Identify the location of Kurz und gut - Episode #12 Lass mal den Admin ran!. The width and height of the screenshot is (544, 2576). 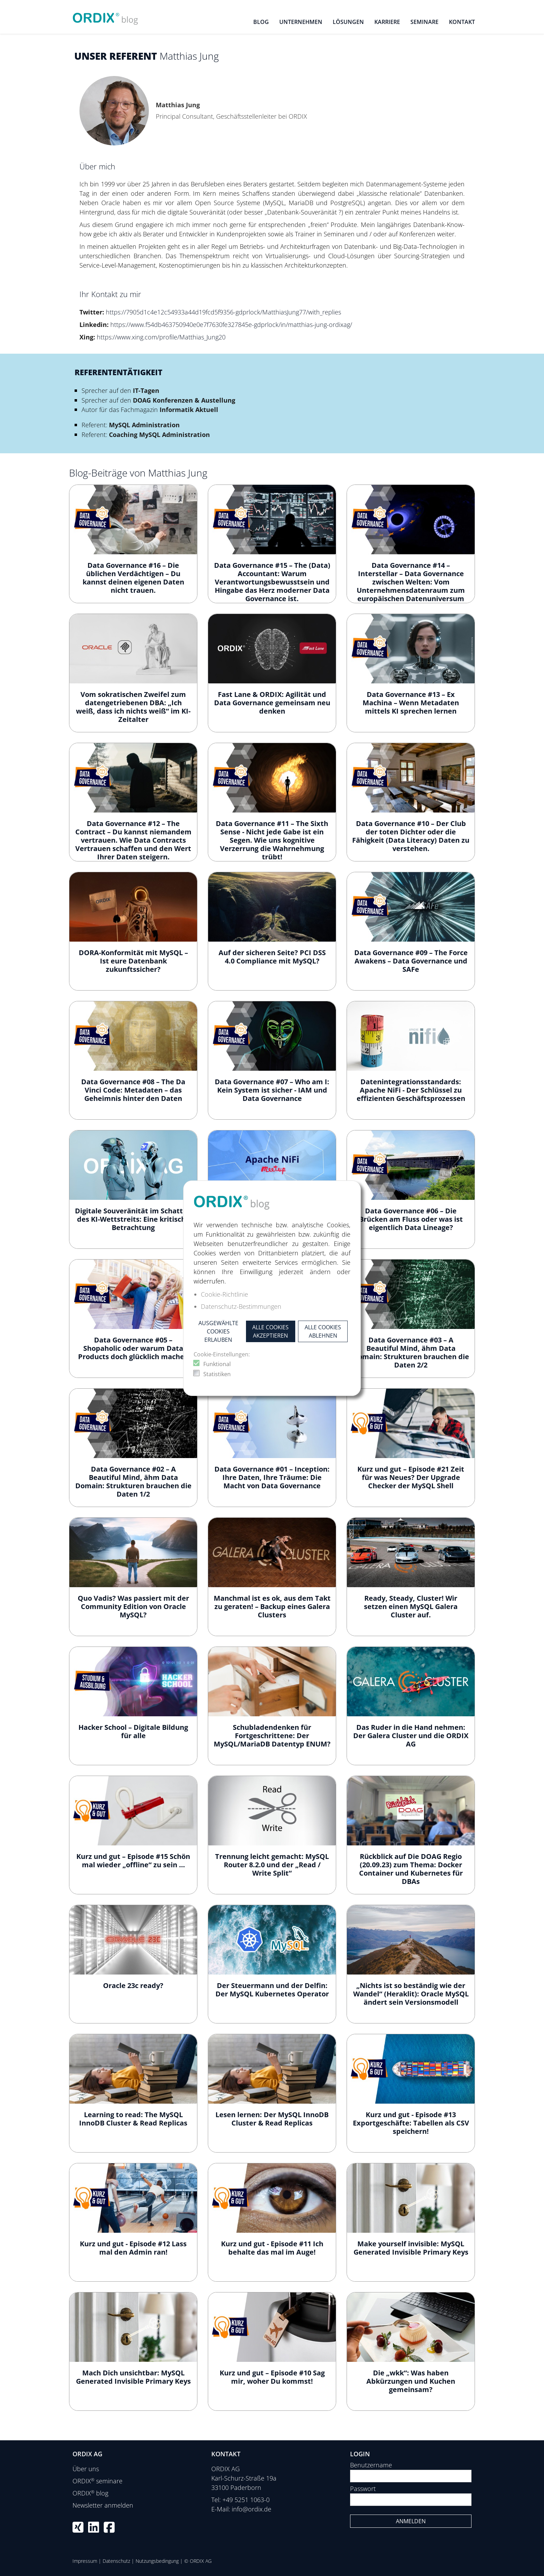
(133, 2248).